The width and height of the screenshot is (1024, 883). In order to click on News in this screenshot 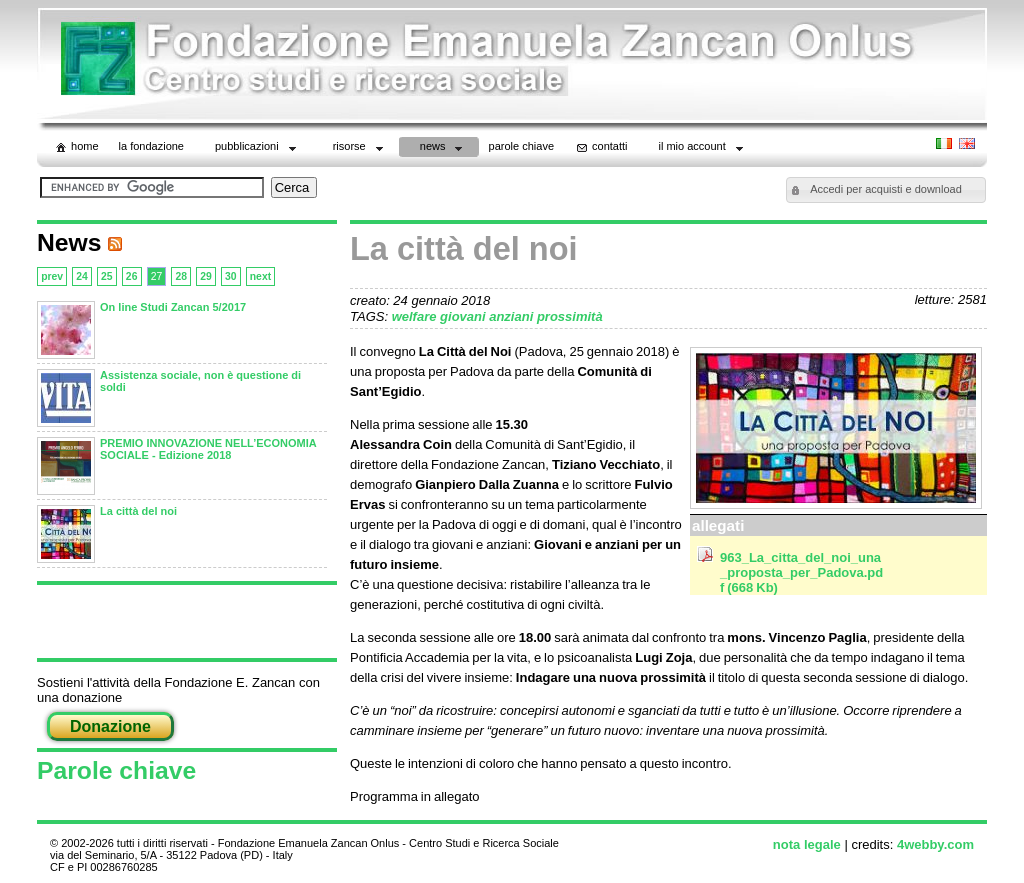, I will do `click(443, 148)`.